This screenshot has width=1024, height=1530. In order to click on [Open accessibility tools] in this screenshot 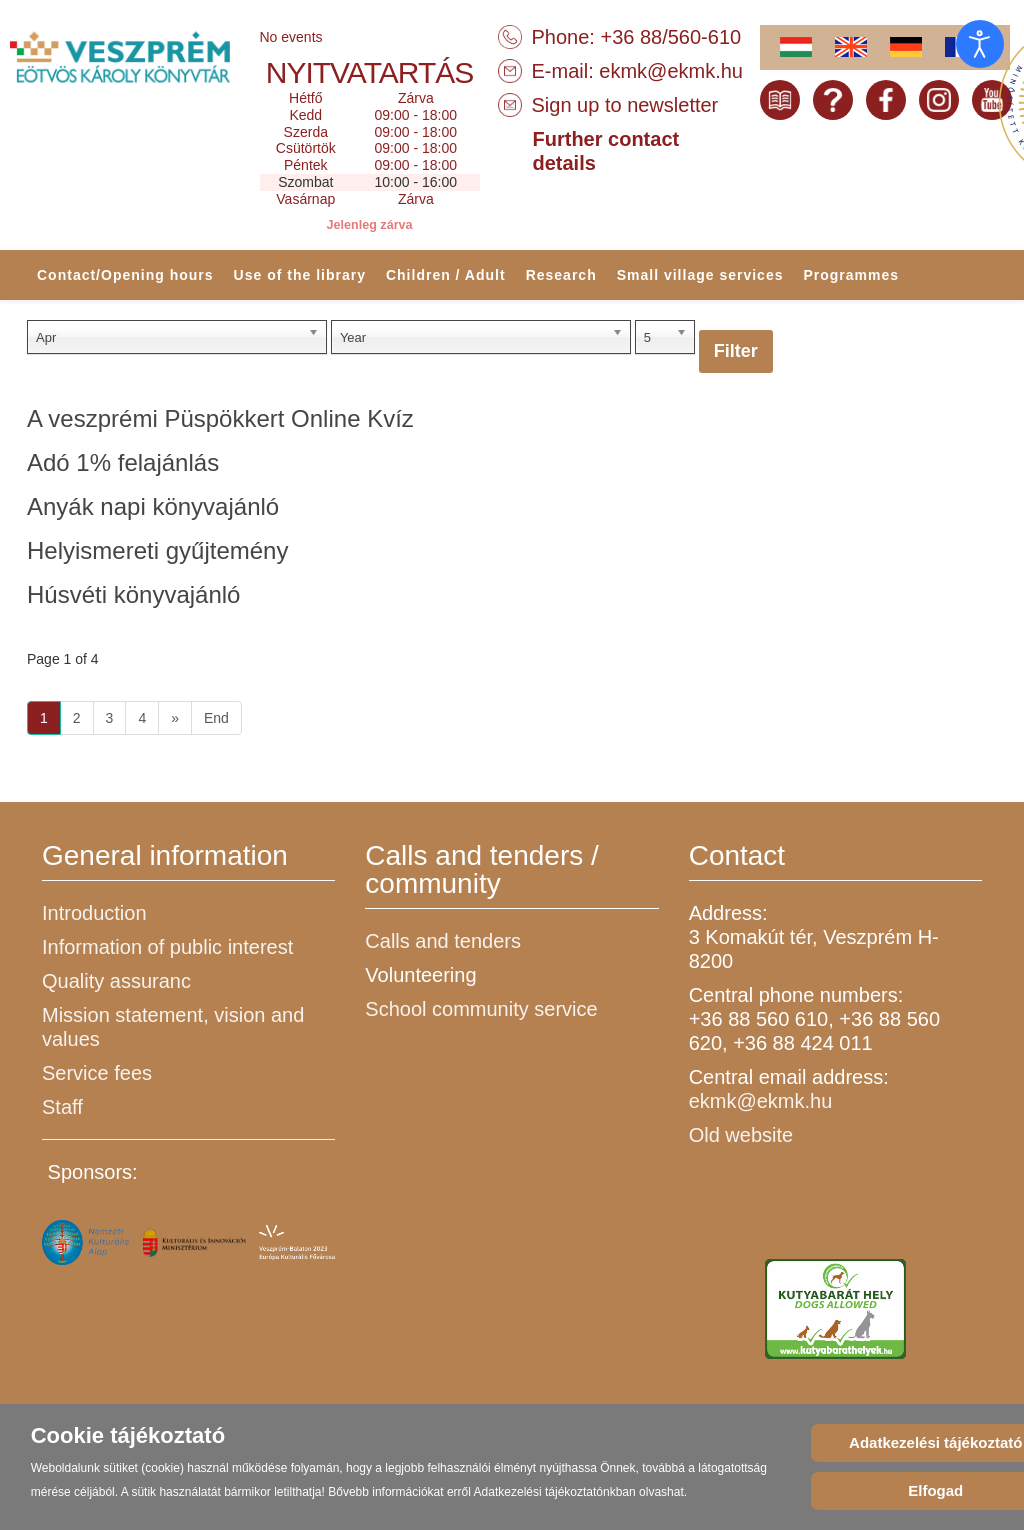, I will do `click(980, 44)`.